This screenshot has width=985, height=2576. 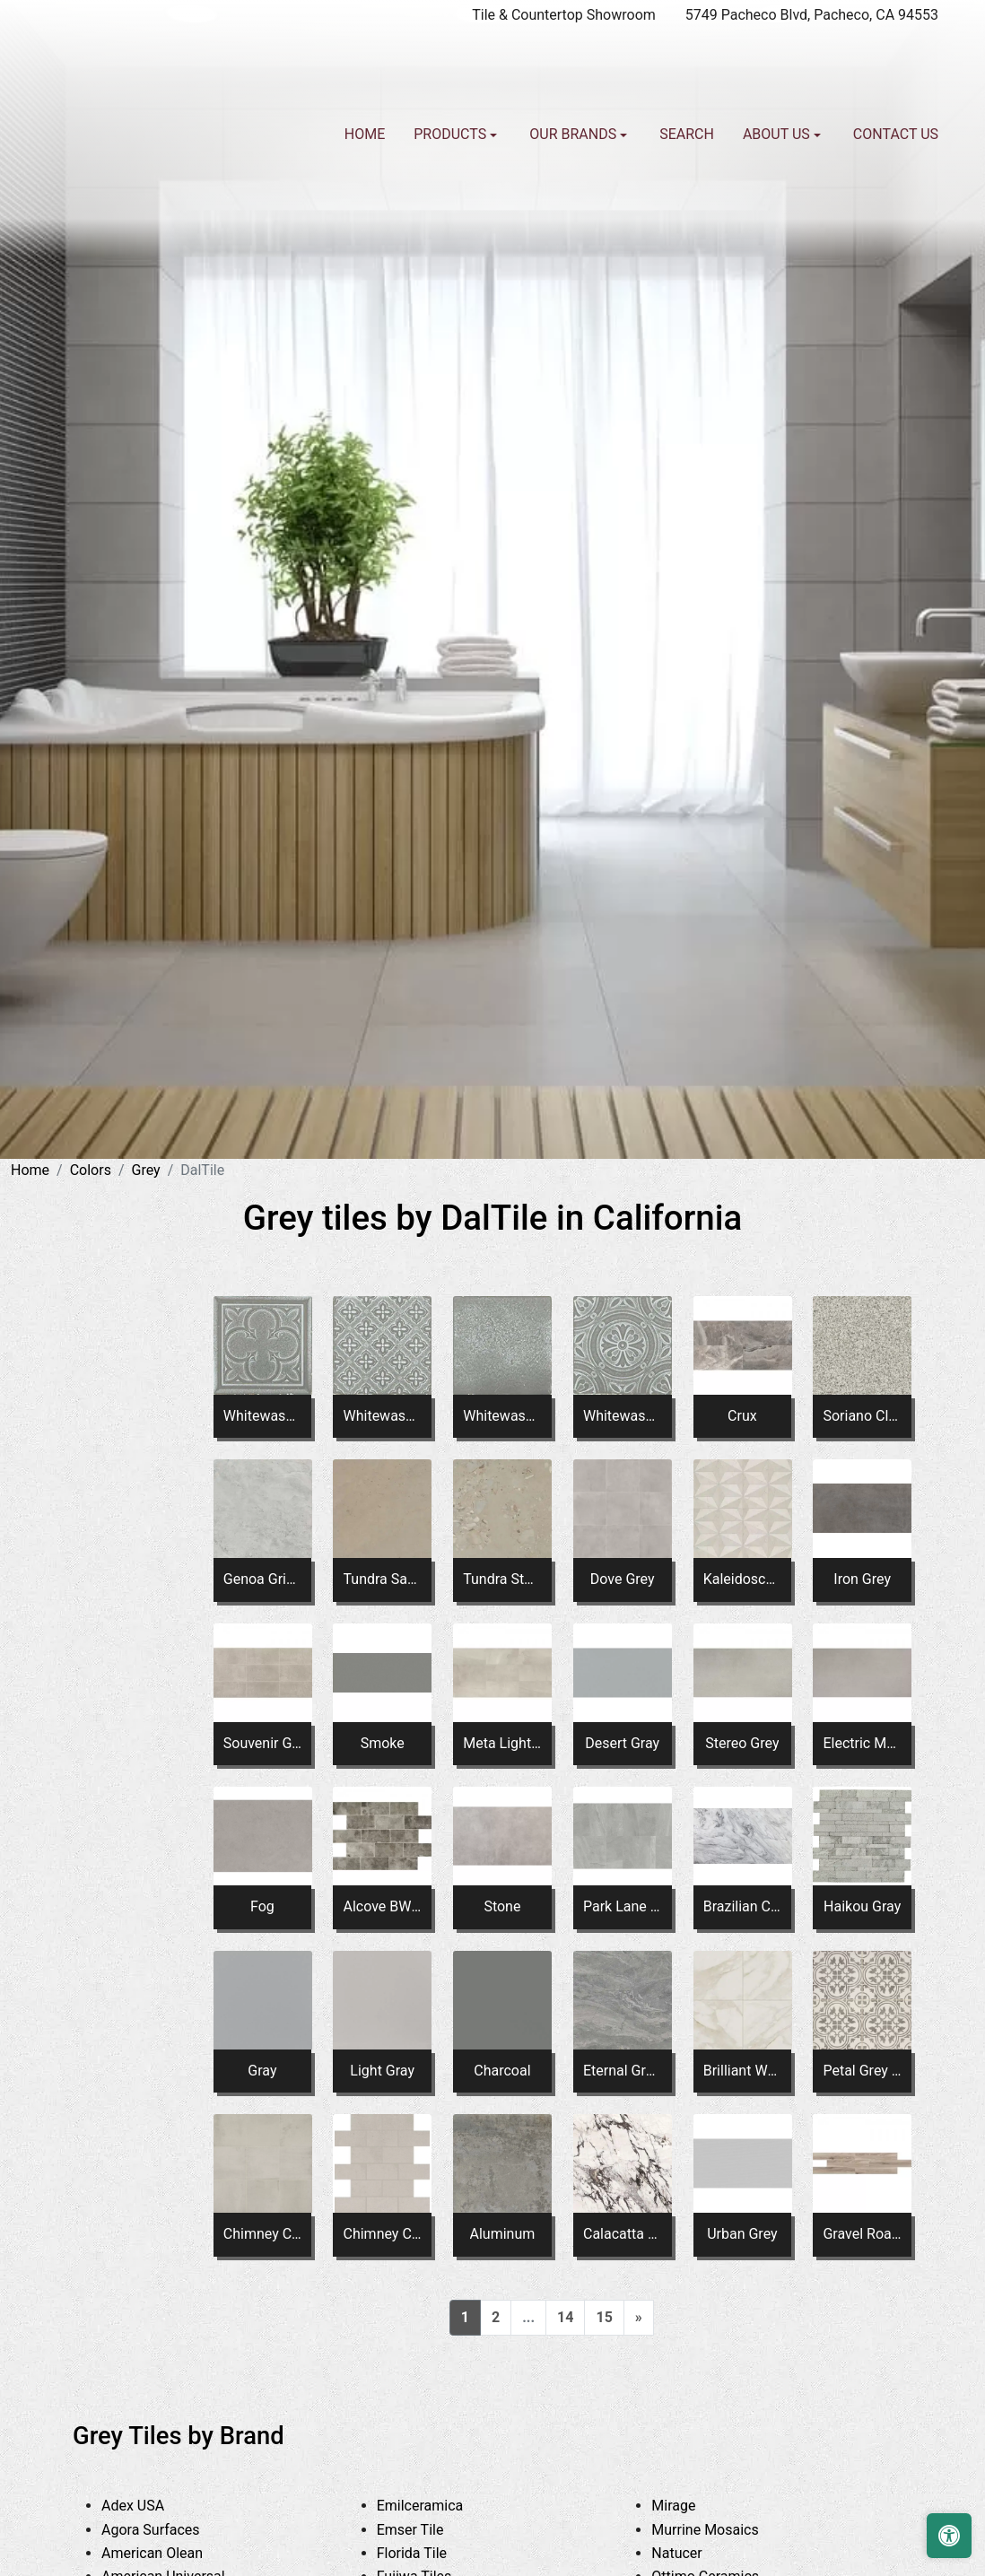 What do you see at coordinates (383, 1415) in the screenshot?
I see `Whitewash Titanium Square Flower` at bounding box center [383, 1415].